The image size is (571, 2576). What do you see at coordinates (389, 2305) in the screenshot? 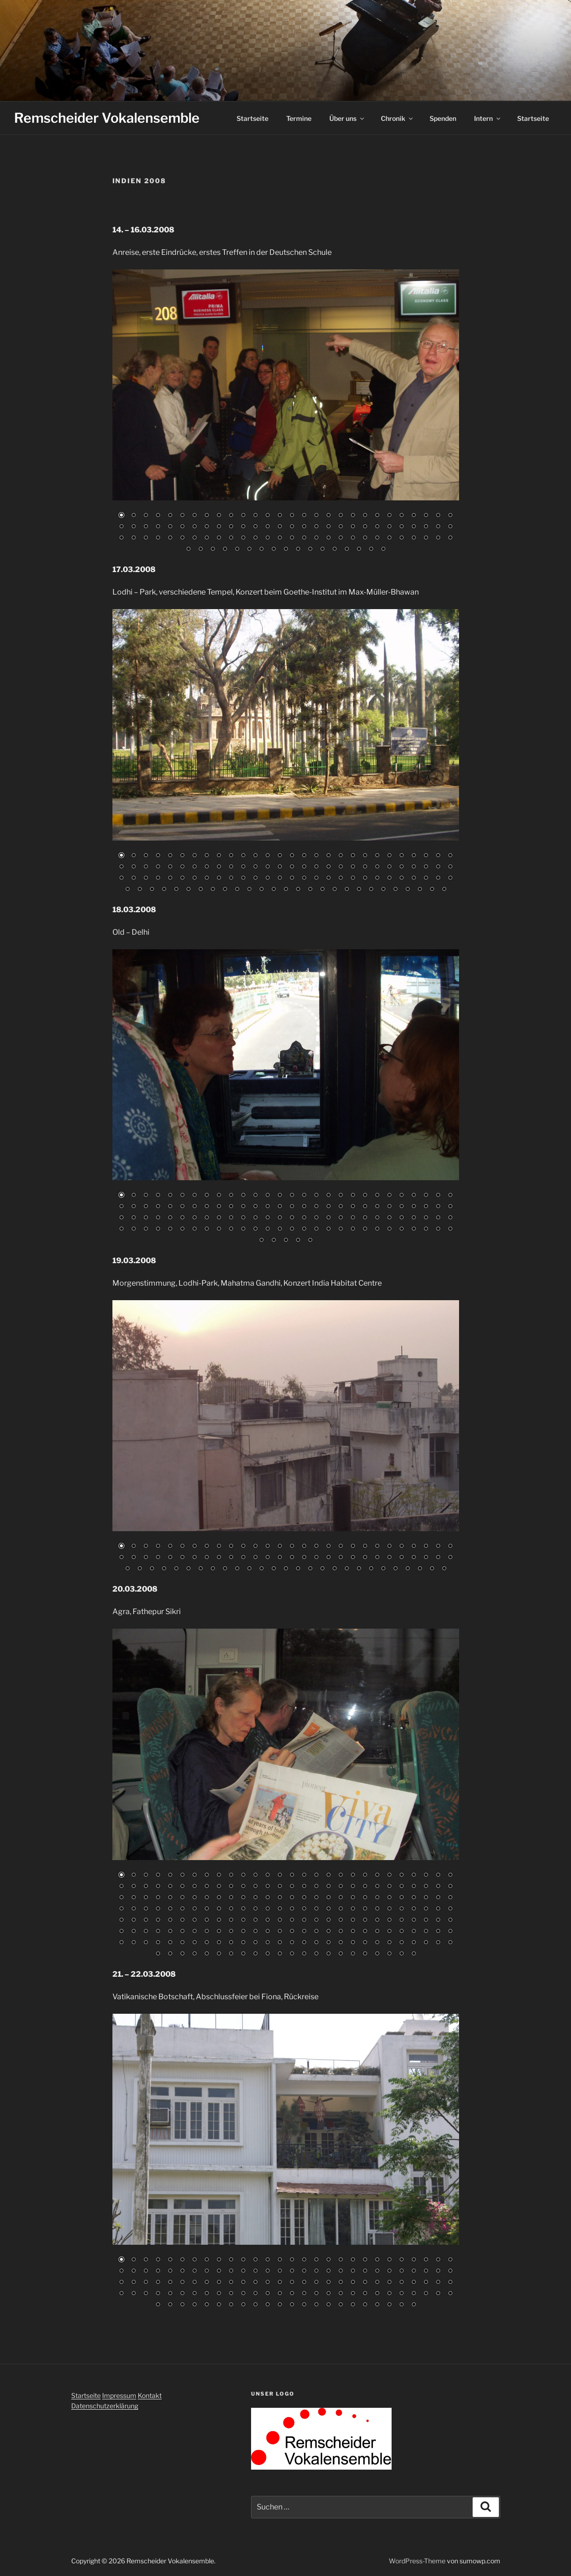
I see `132 [Show slide 132 of 134]` at bounding box center [389, 2305].